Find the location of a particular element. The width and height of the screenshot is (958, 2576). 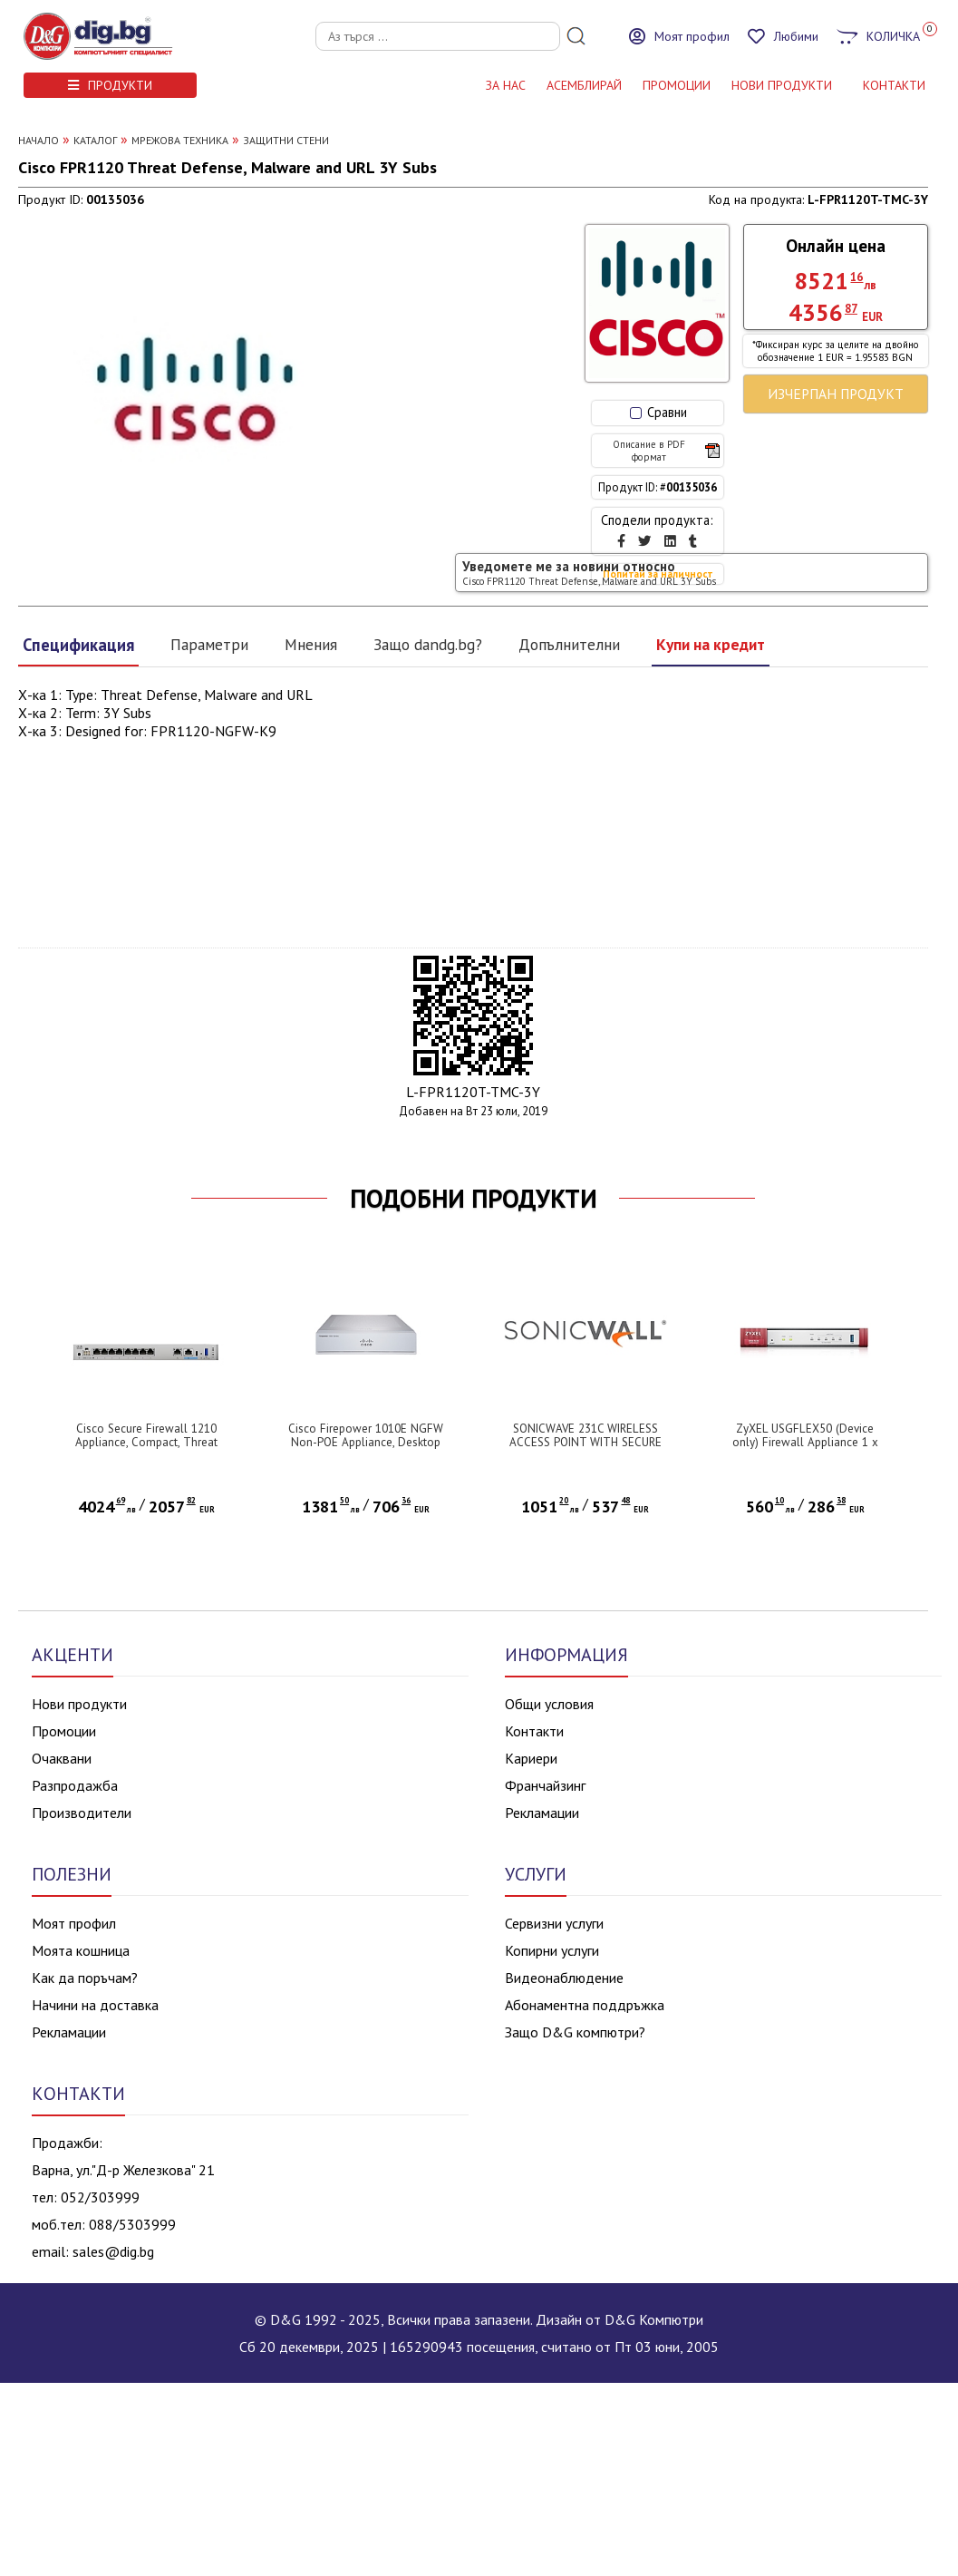

ZyXEL USGFLEX50 (Device only) Firewall Appliance 1 x WAN, 4 x LAN/DMZ is located at coordinates (805, 1442).